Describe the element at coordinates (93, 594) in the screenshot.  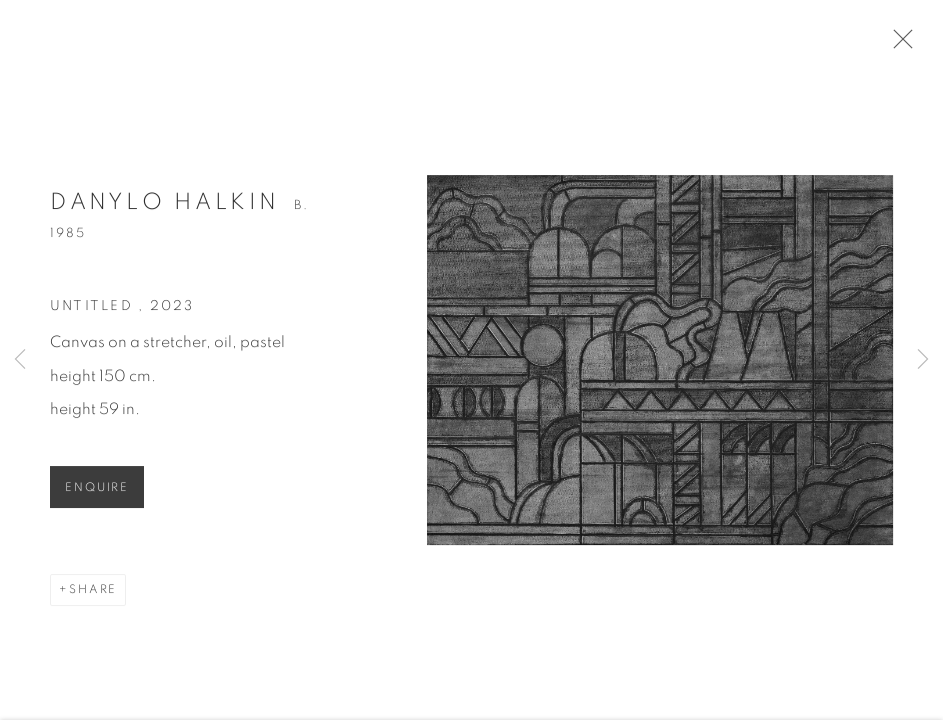
I see `Share [button]` at that location.